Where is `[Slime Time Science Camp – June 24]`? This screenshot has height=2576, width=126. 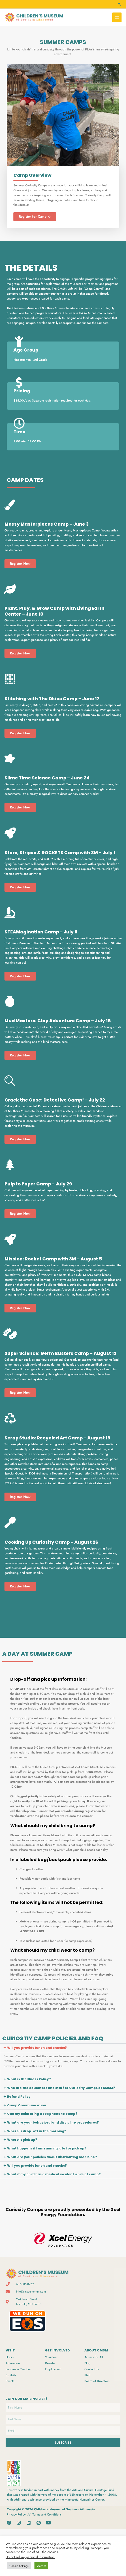 [Slime Time Science Camp – June 24] is located at coordinates (9, 758).